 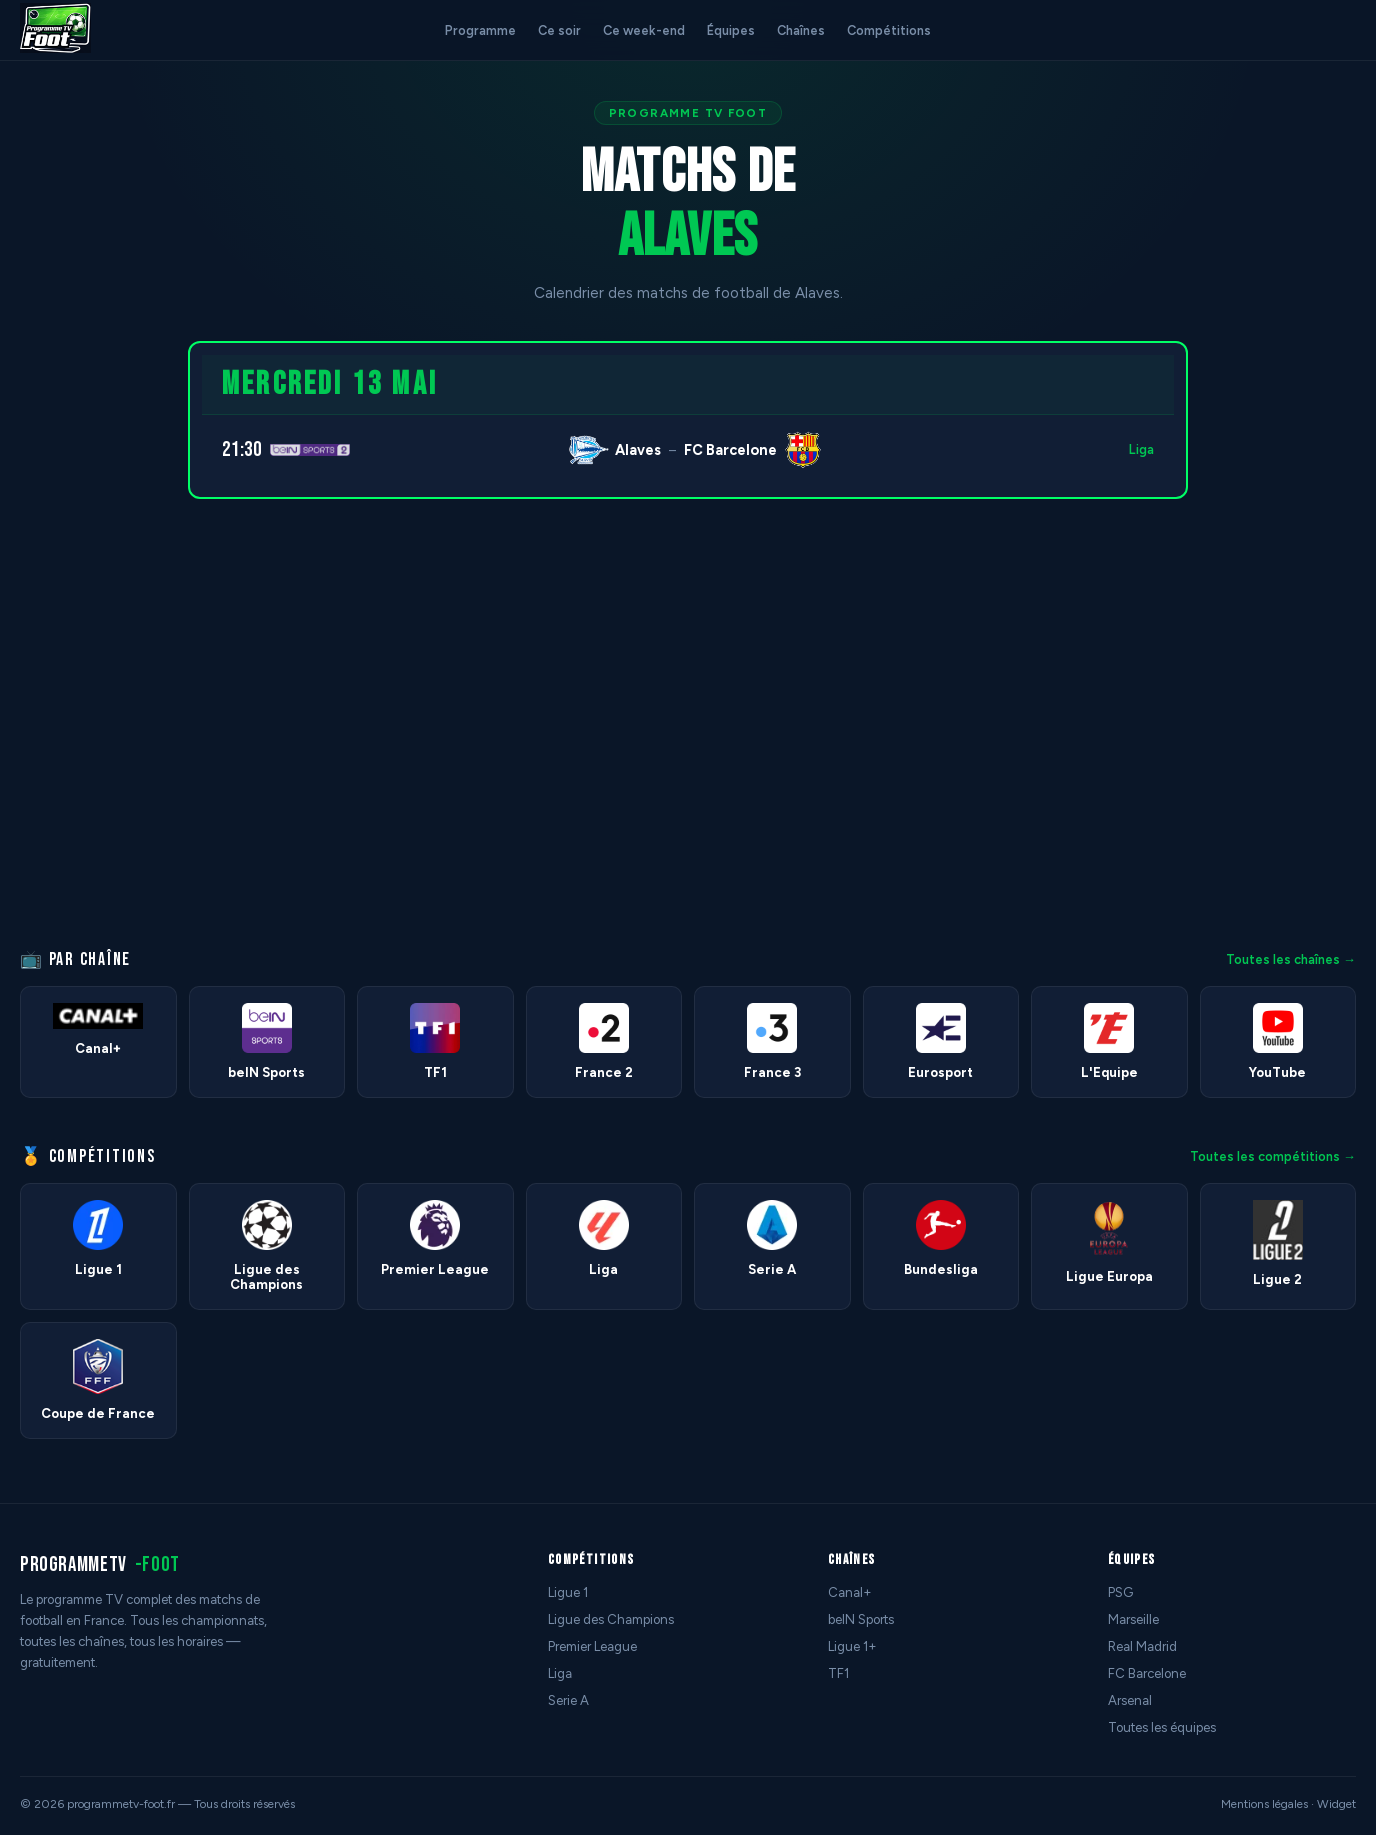 I want to click on FC Barcelone, so click(x=1147, y=1673).